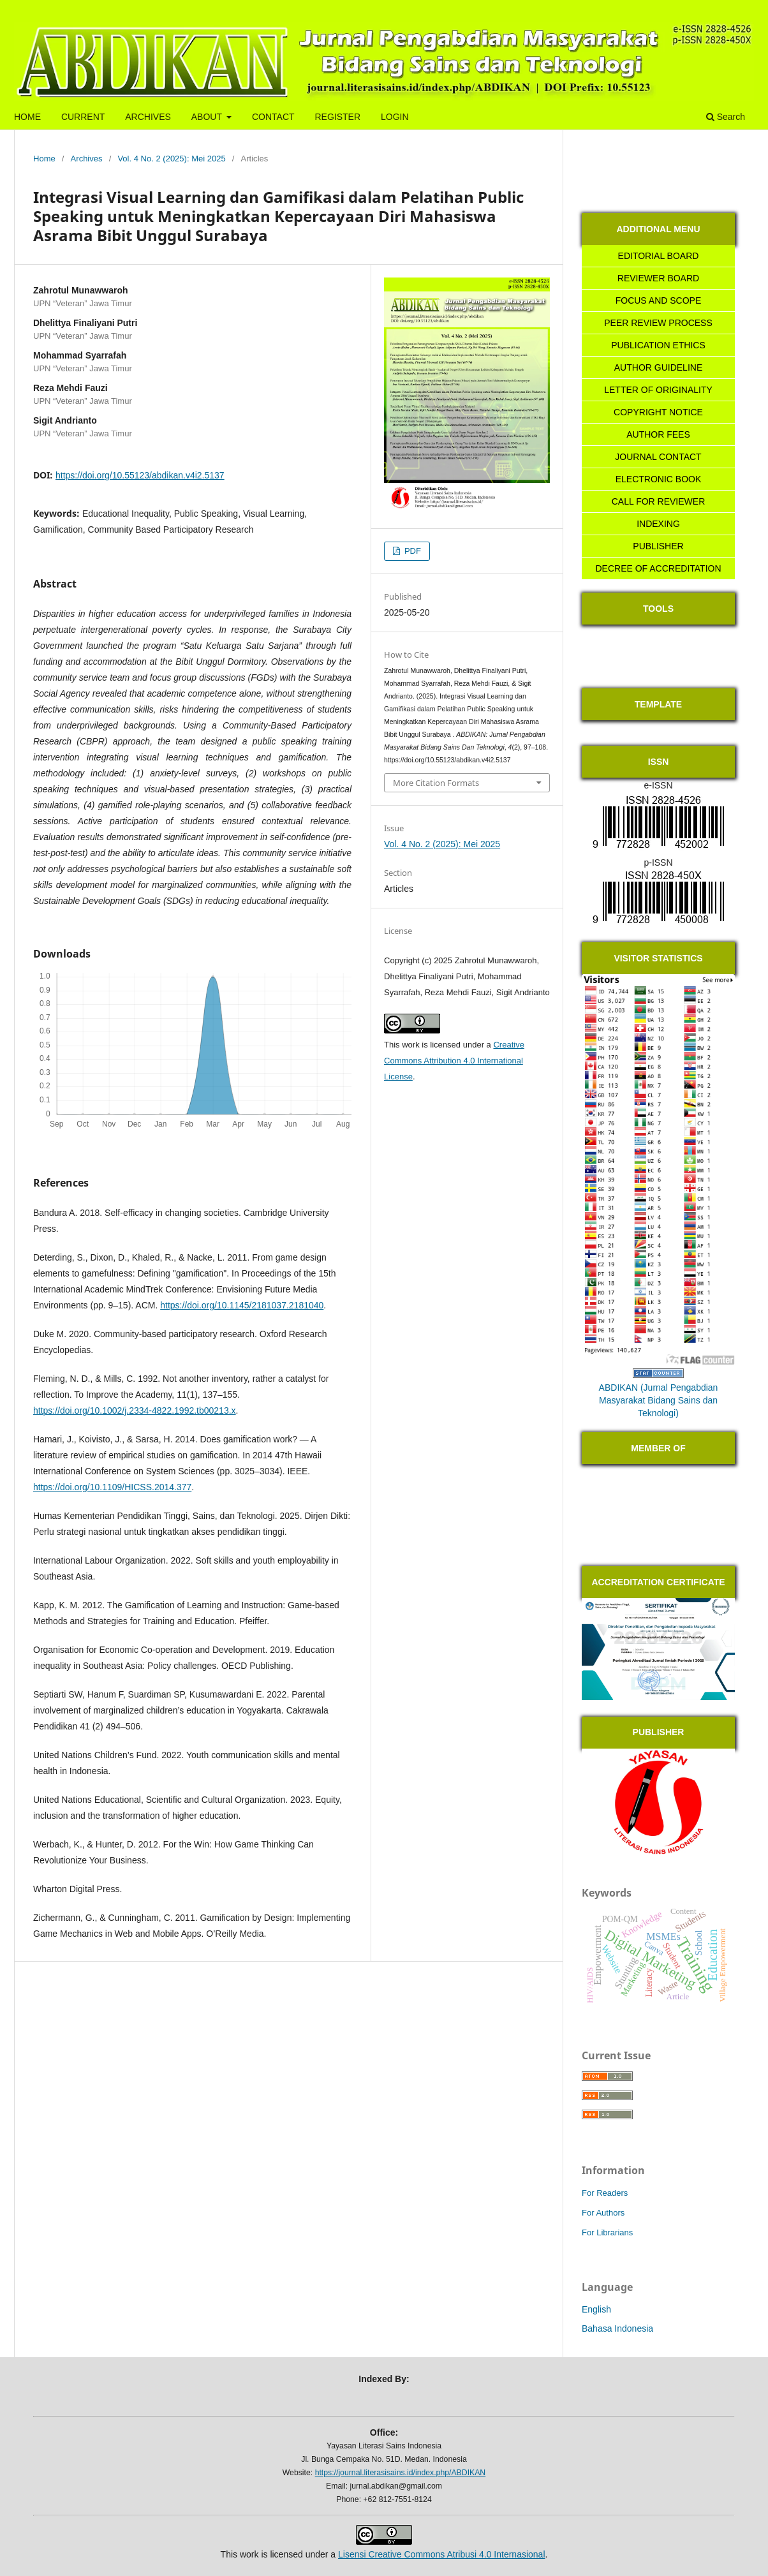 This screenshot has height=2576, width=768. What do you see at coordinates (411, 551) in the screenshot?
I see `PDF` at bounding box center [411, 551].